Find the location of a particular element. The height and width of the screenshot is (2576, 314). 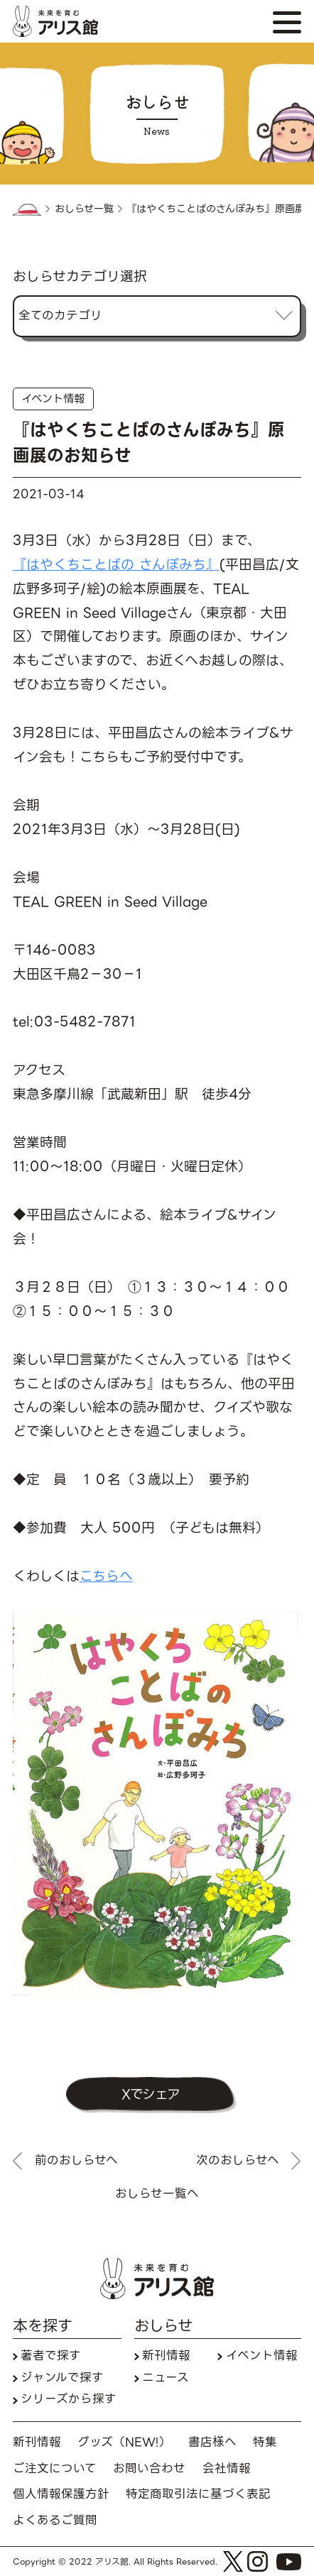

お問い合わせ is located at coordinates (149, 2469).